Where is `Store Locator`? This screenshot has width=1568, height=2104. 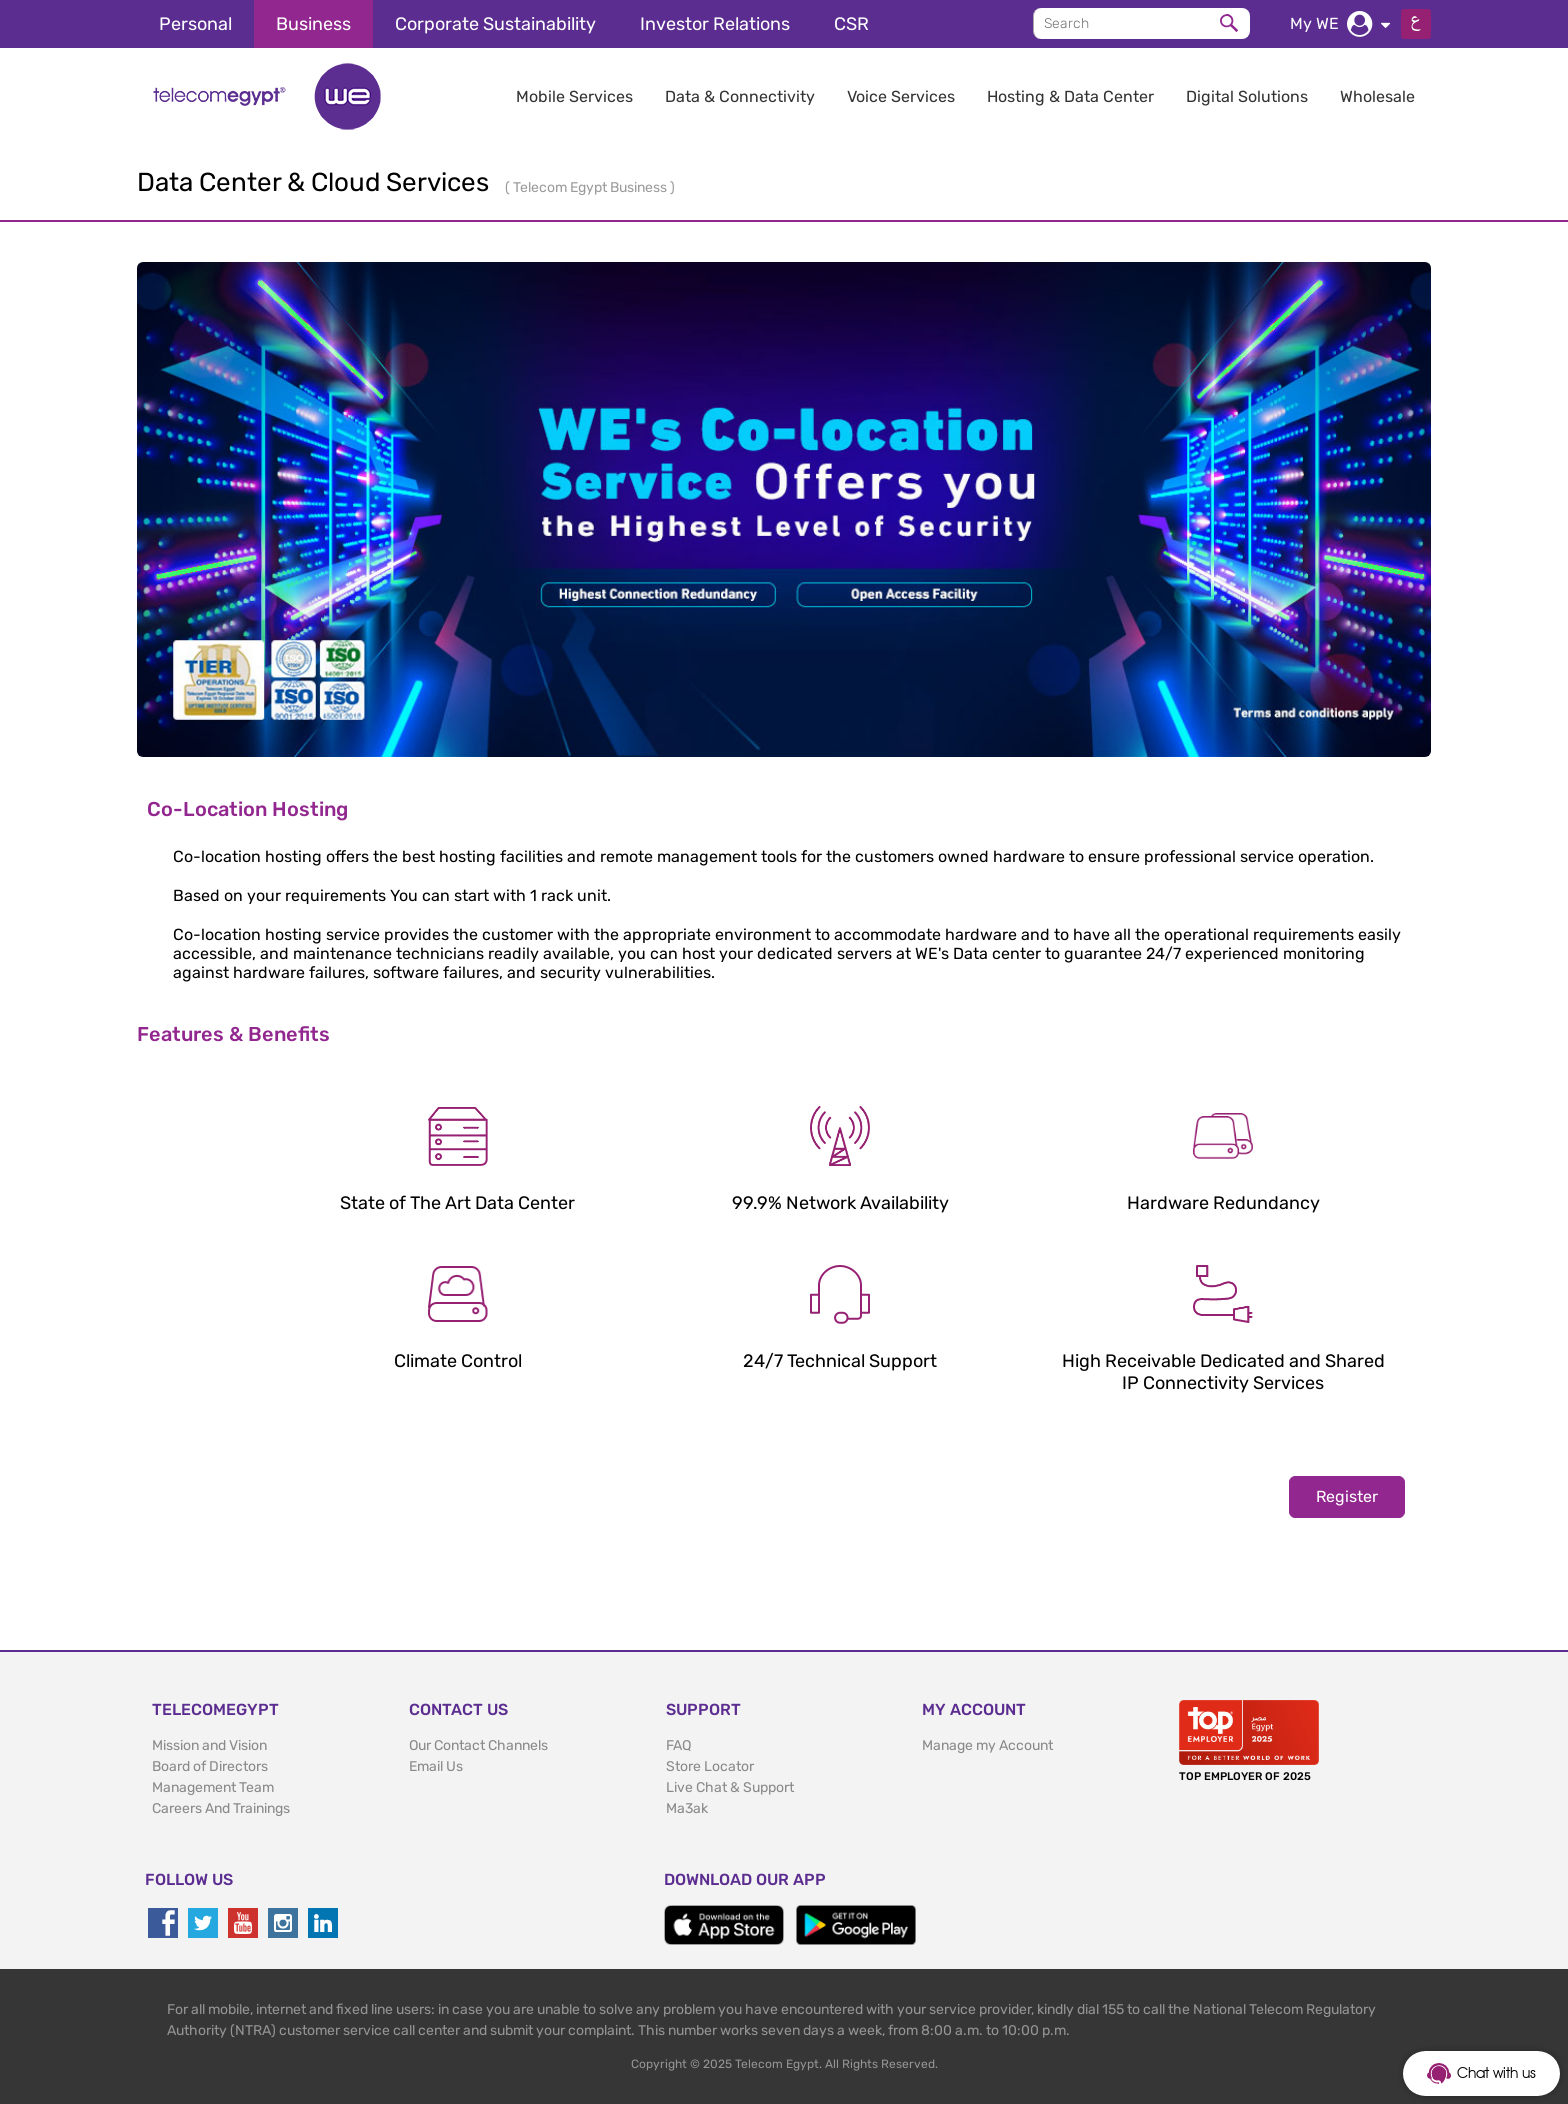 Store Locator is located at coordinates (710, 1766).